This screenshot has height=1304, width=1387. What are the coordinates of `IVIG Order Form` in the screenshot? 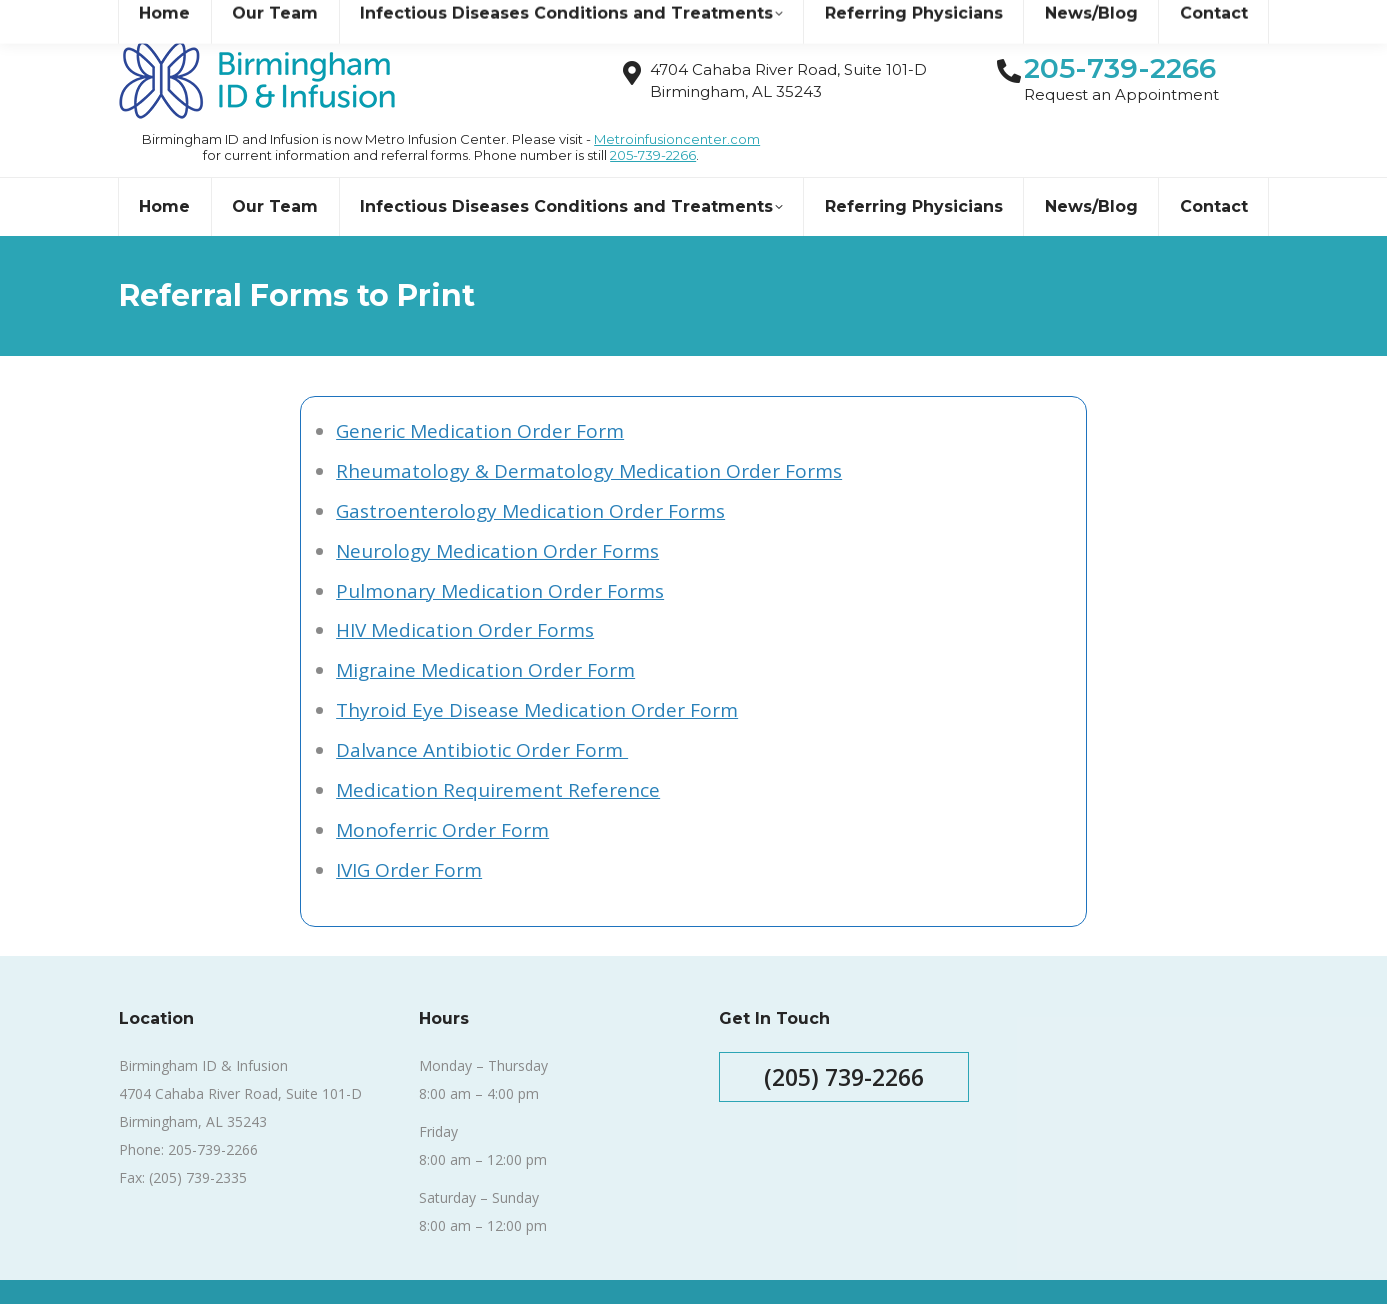 It's located at (409, 834).